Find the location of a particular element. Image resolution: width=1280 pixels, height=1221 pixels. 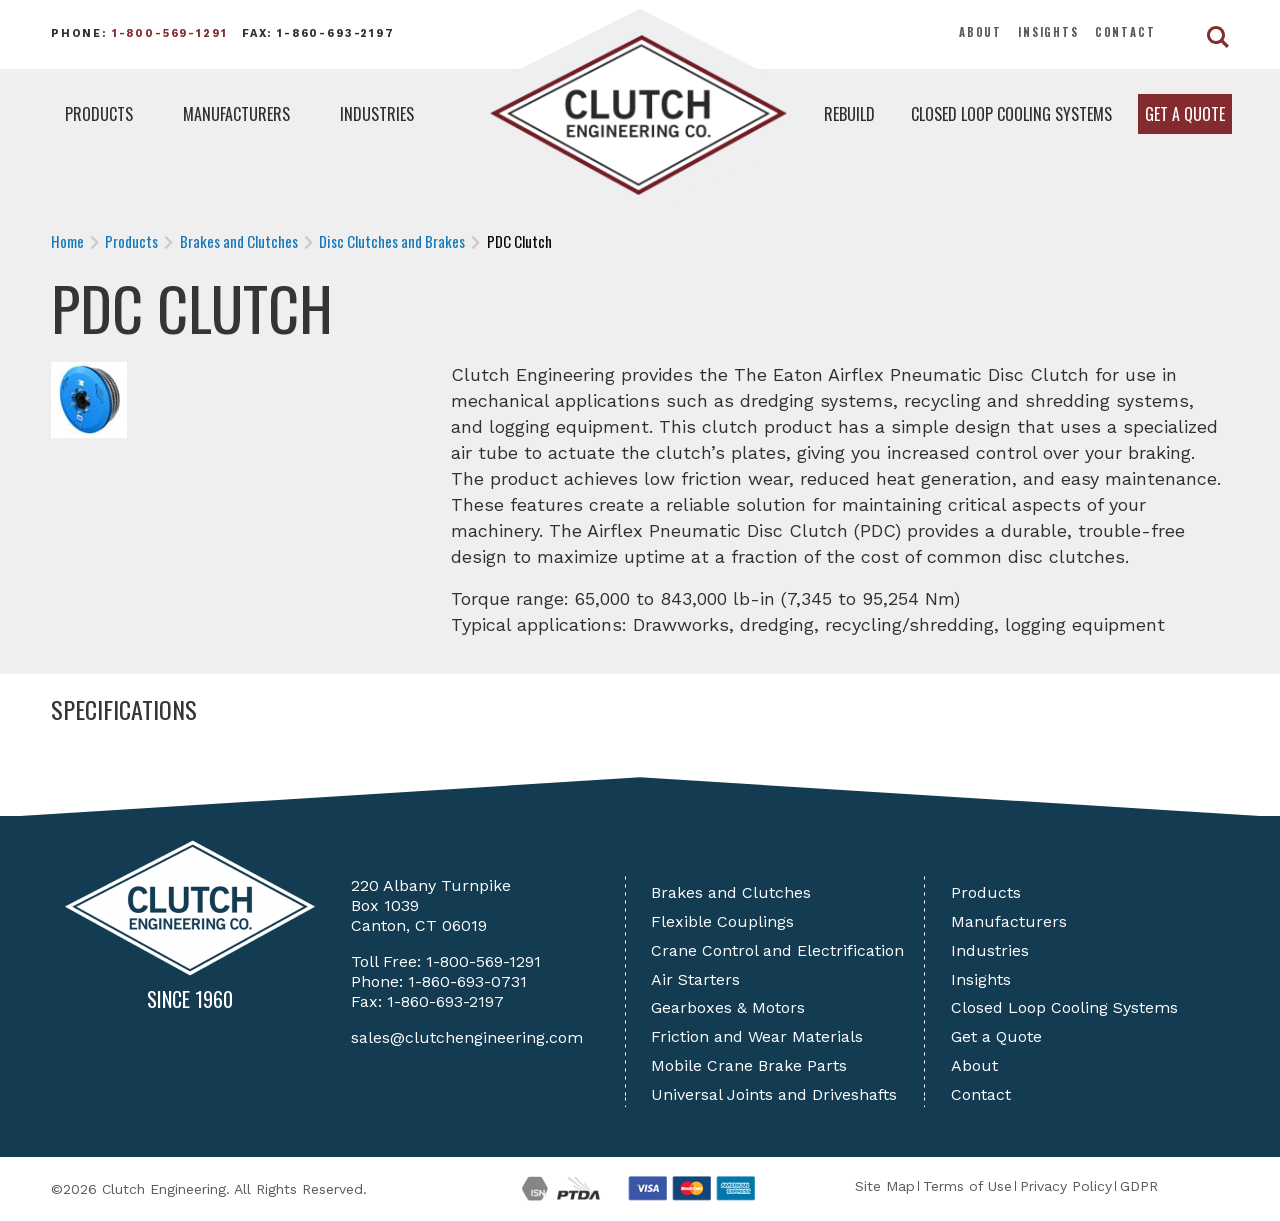

Manufacturers is located at coordinates (236, 114).